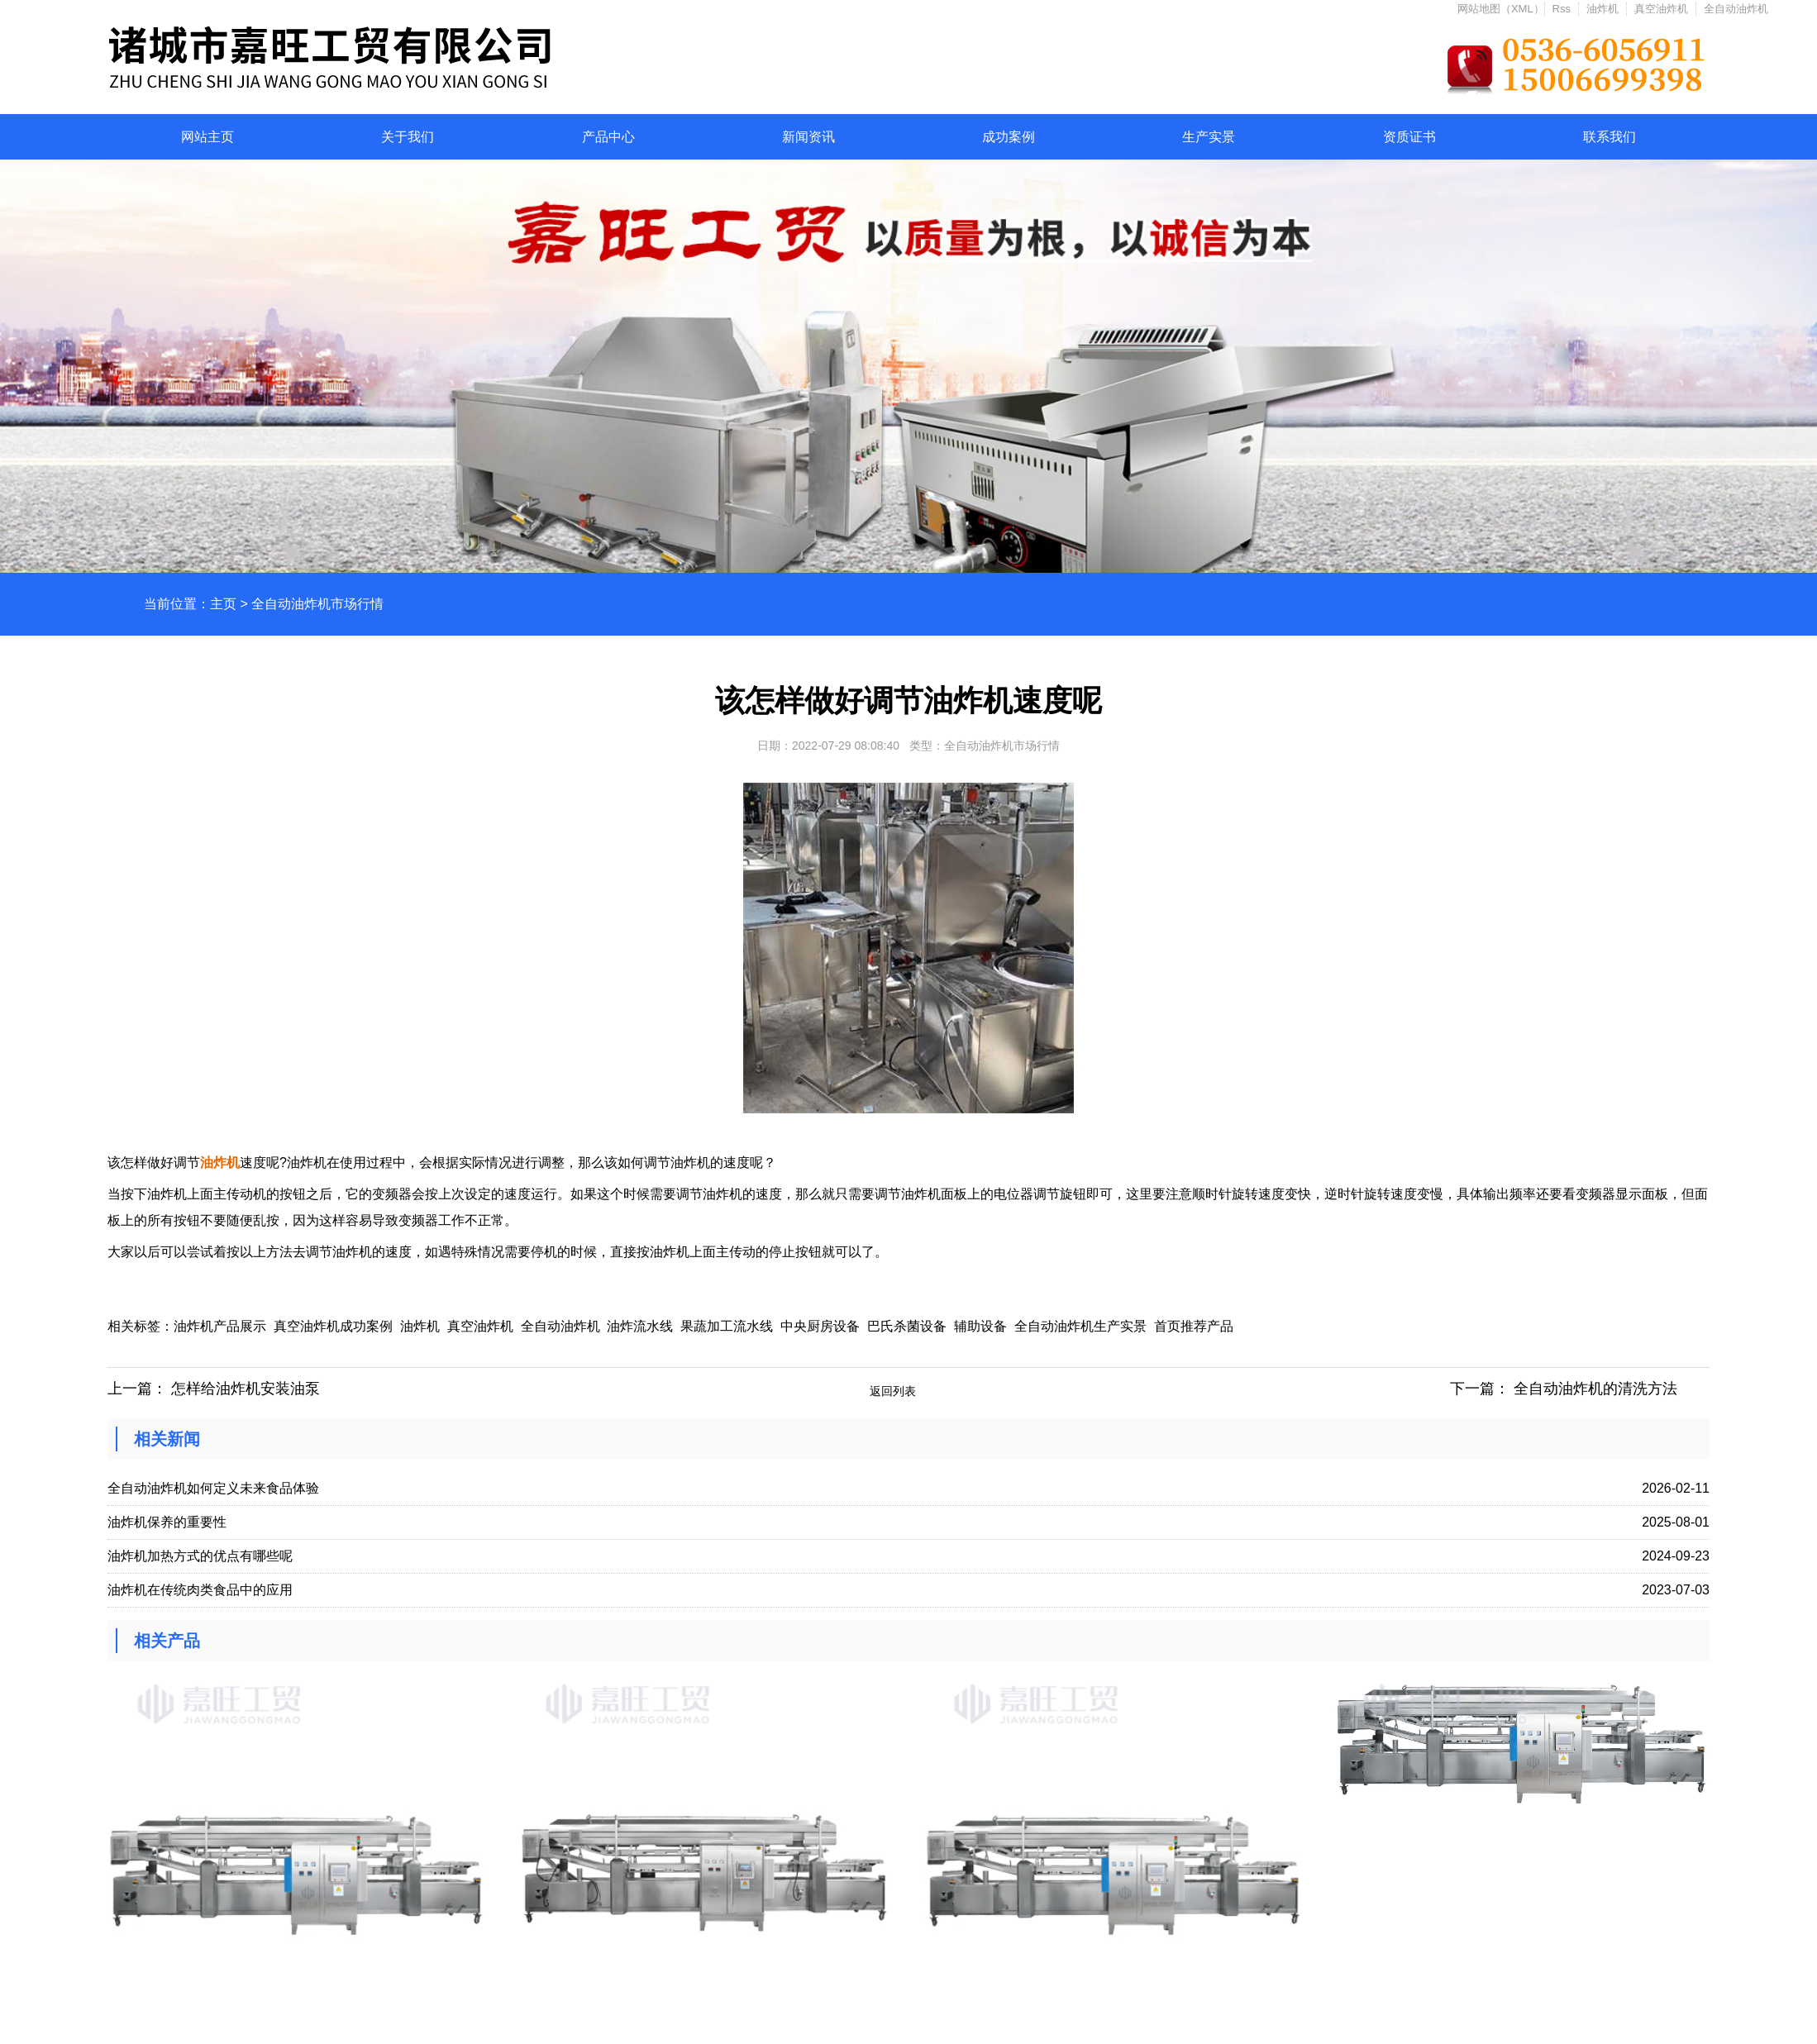  Describe the element at coordinates (213, 1488) in the screenshot. I see `全自动油炸机如何定义未来食品体验` at that location.